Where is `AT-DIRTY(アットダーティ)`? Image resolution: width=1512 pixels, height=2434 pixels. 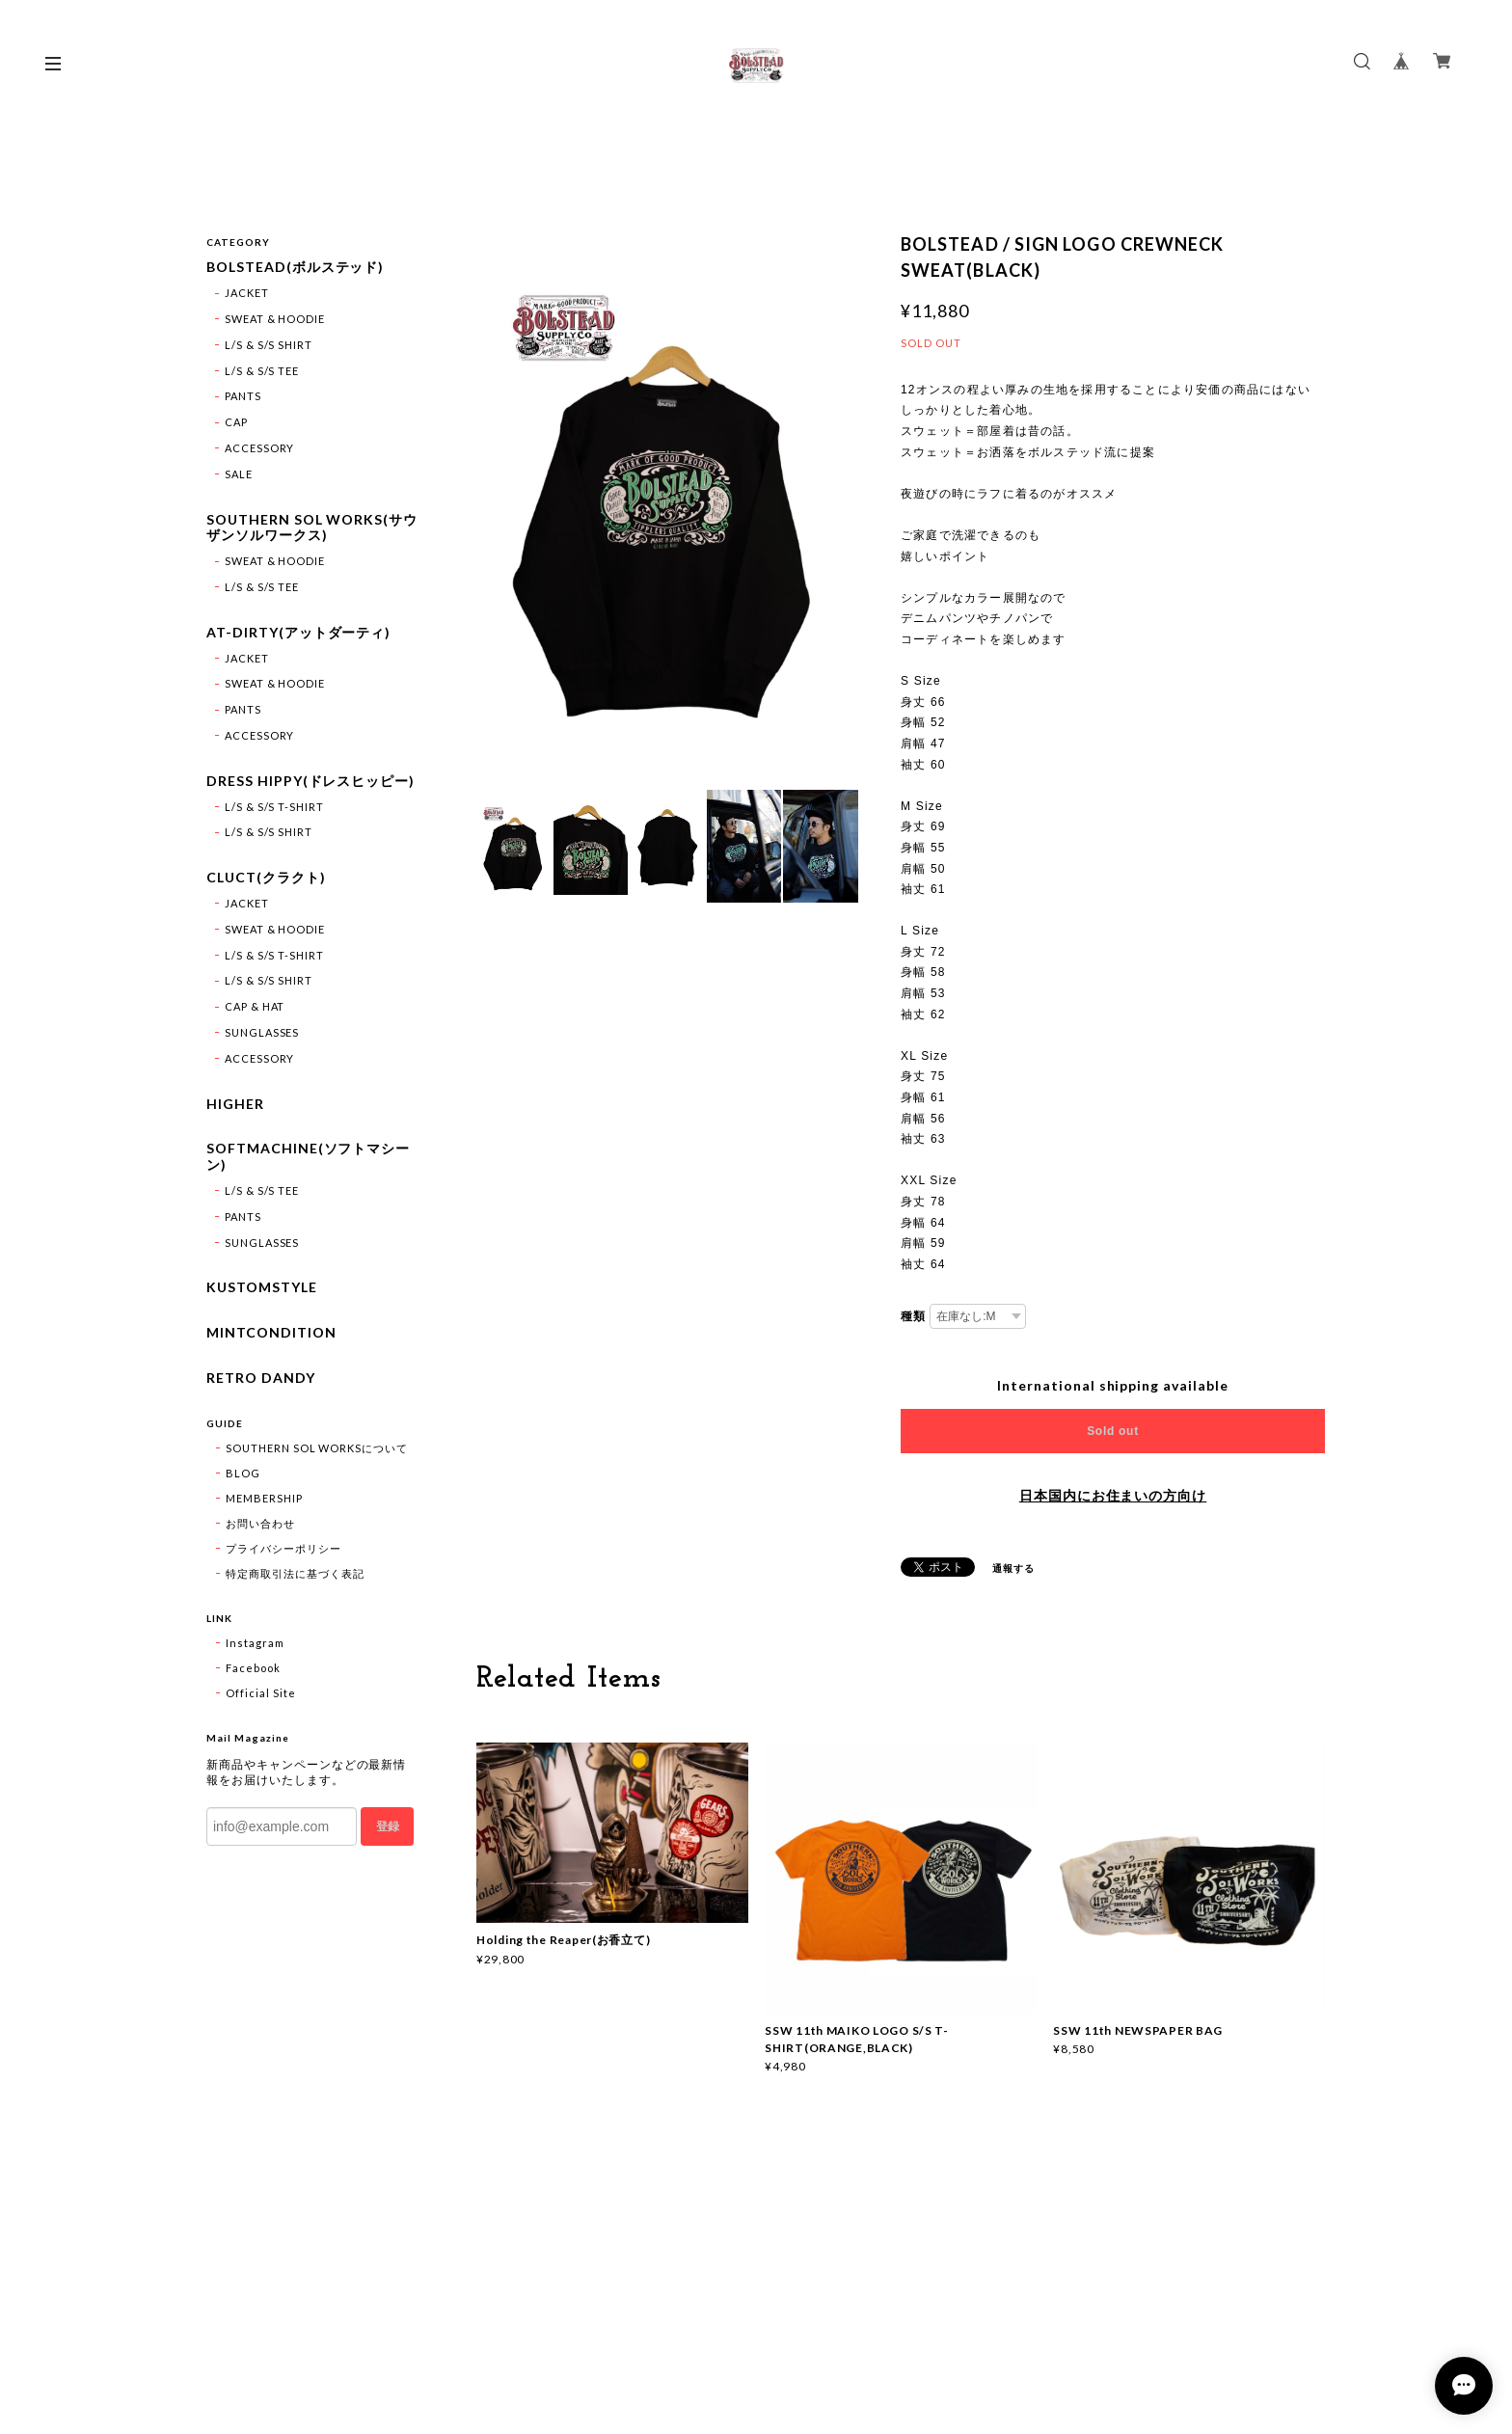
AT-DIRTY(アットダーティ) is located at coordinates (298, 632).